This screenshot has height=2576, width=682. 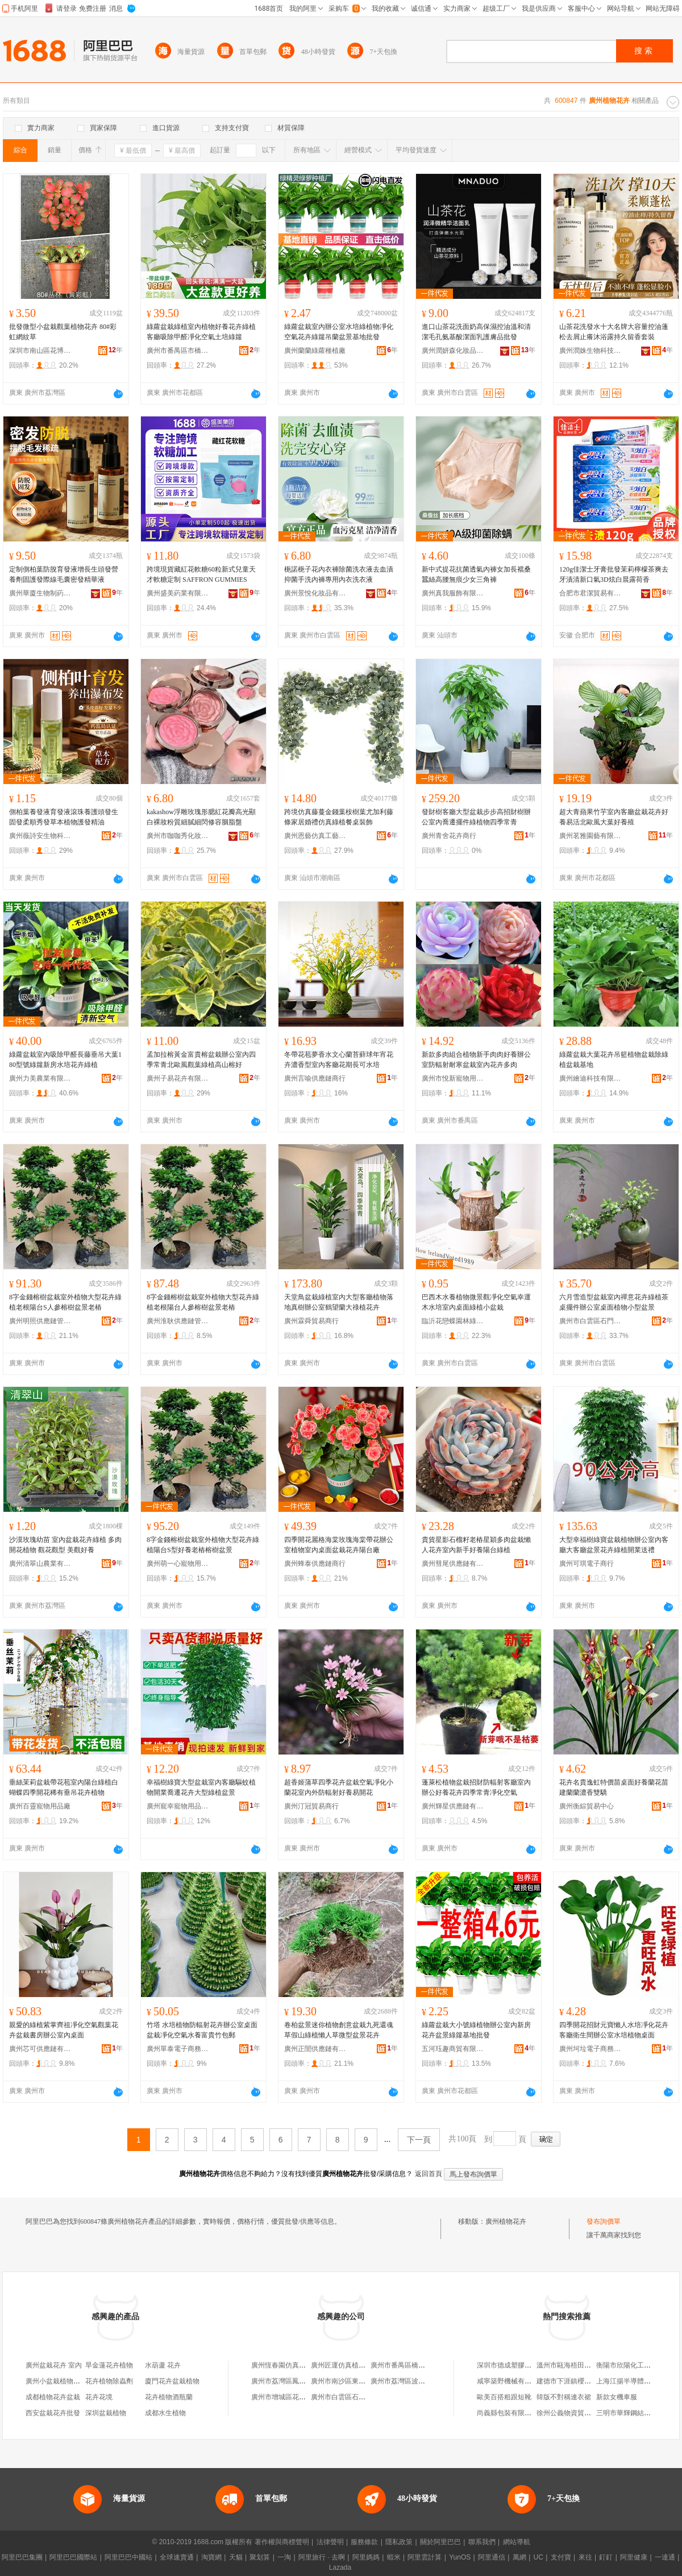 What do you see at coordinates (315, 1564) in the screenshot?
I see `廣州蜂泰供應鏈商行` at bounding box center [315, 1564].